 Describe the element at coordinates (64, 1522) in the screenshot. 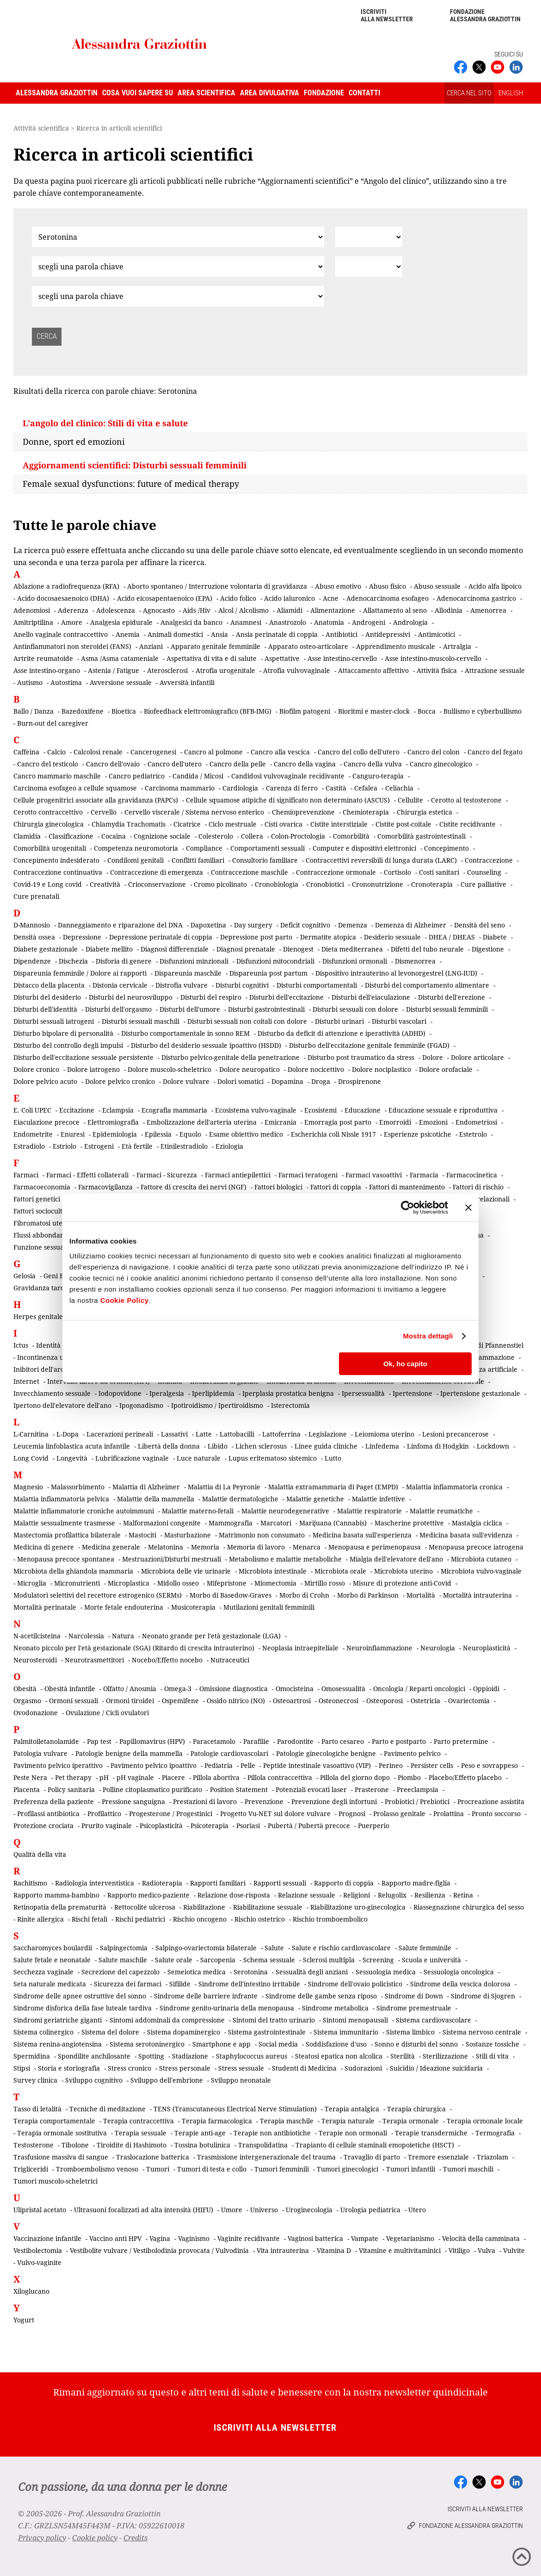

I see `Malattie sessualmente trasmesse` at that location.